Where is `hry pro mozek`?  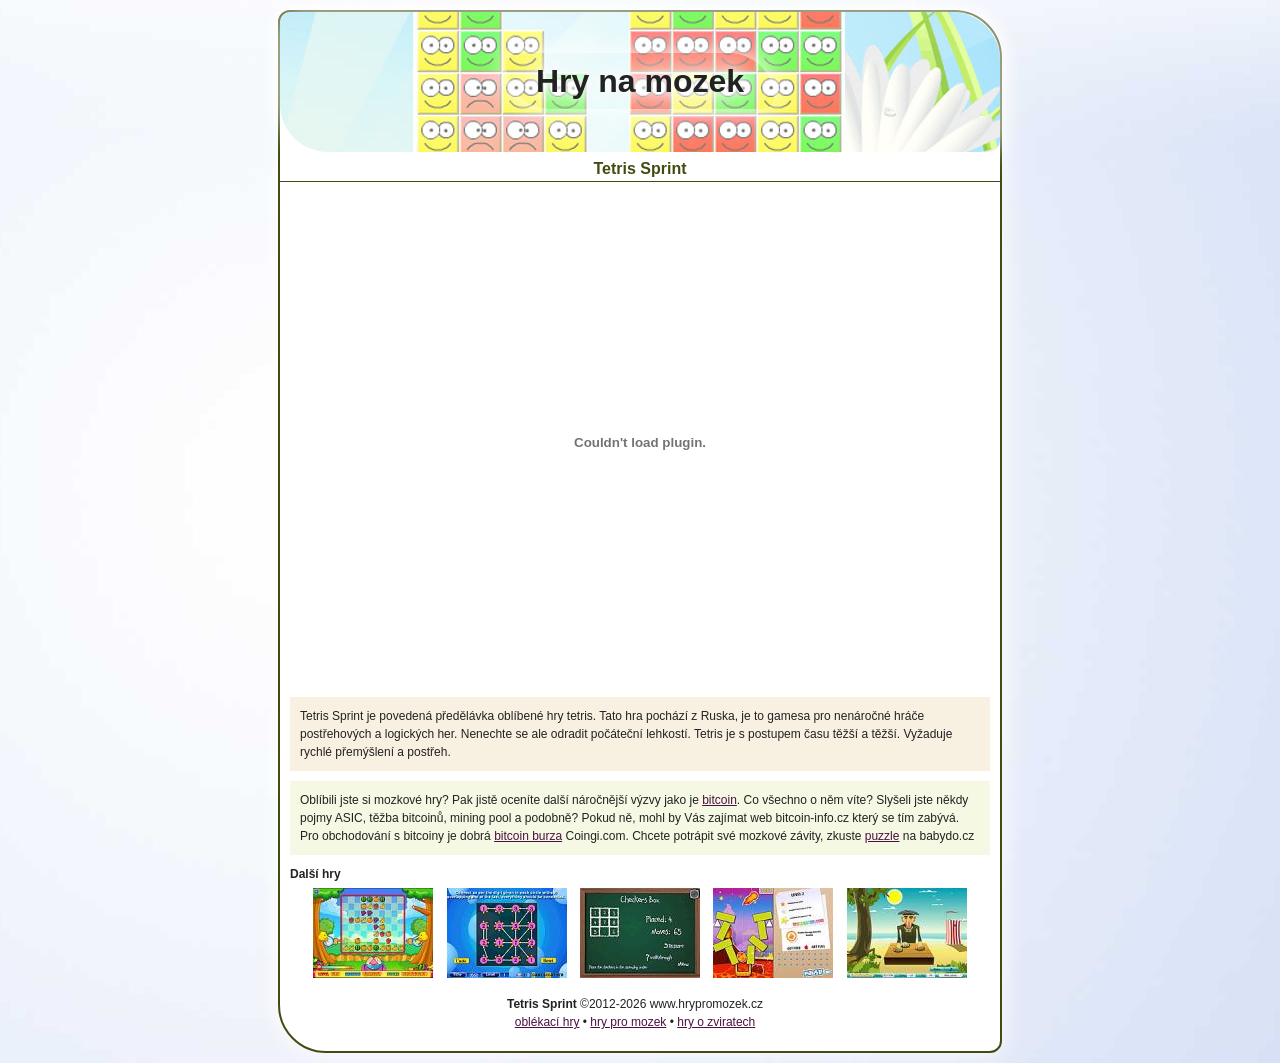
hry pro mozek is located at coordinates (628, 1022).